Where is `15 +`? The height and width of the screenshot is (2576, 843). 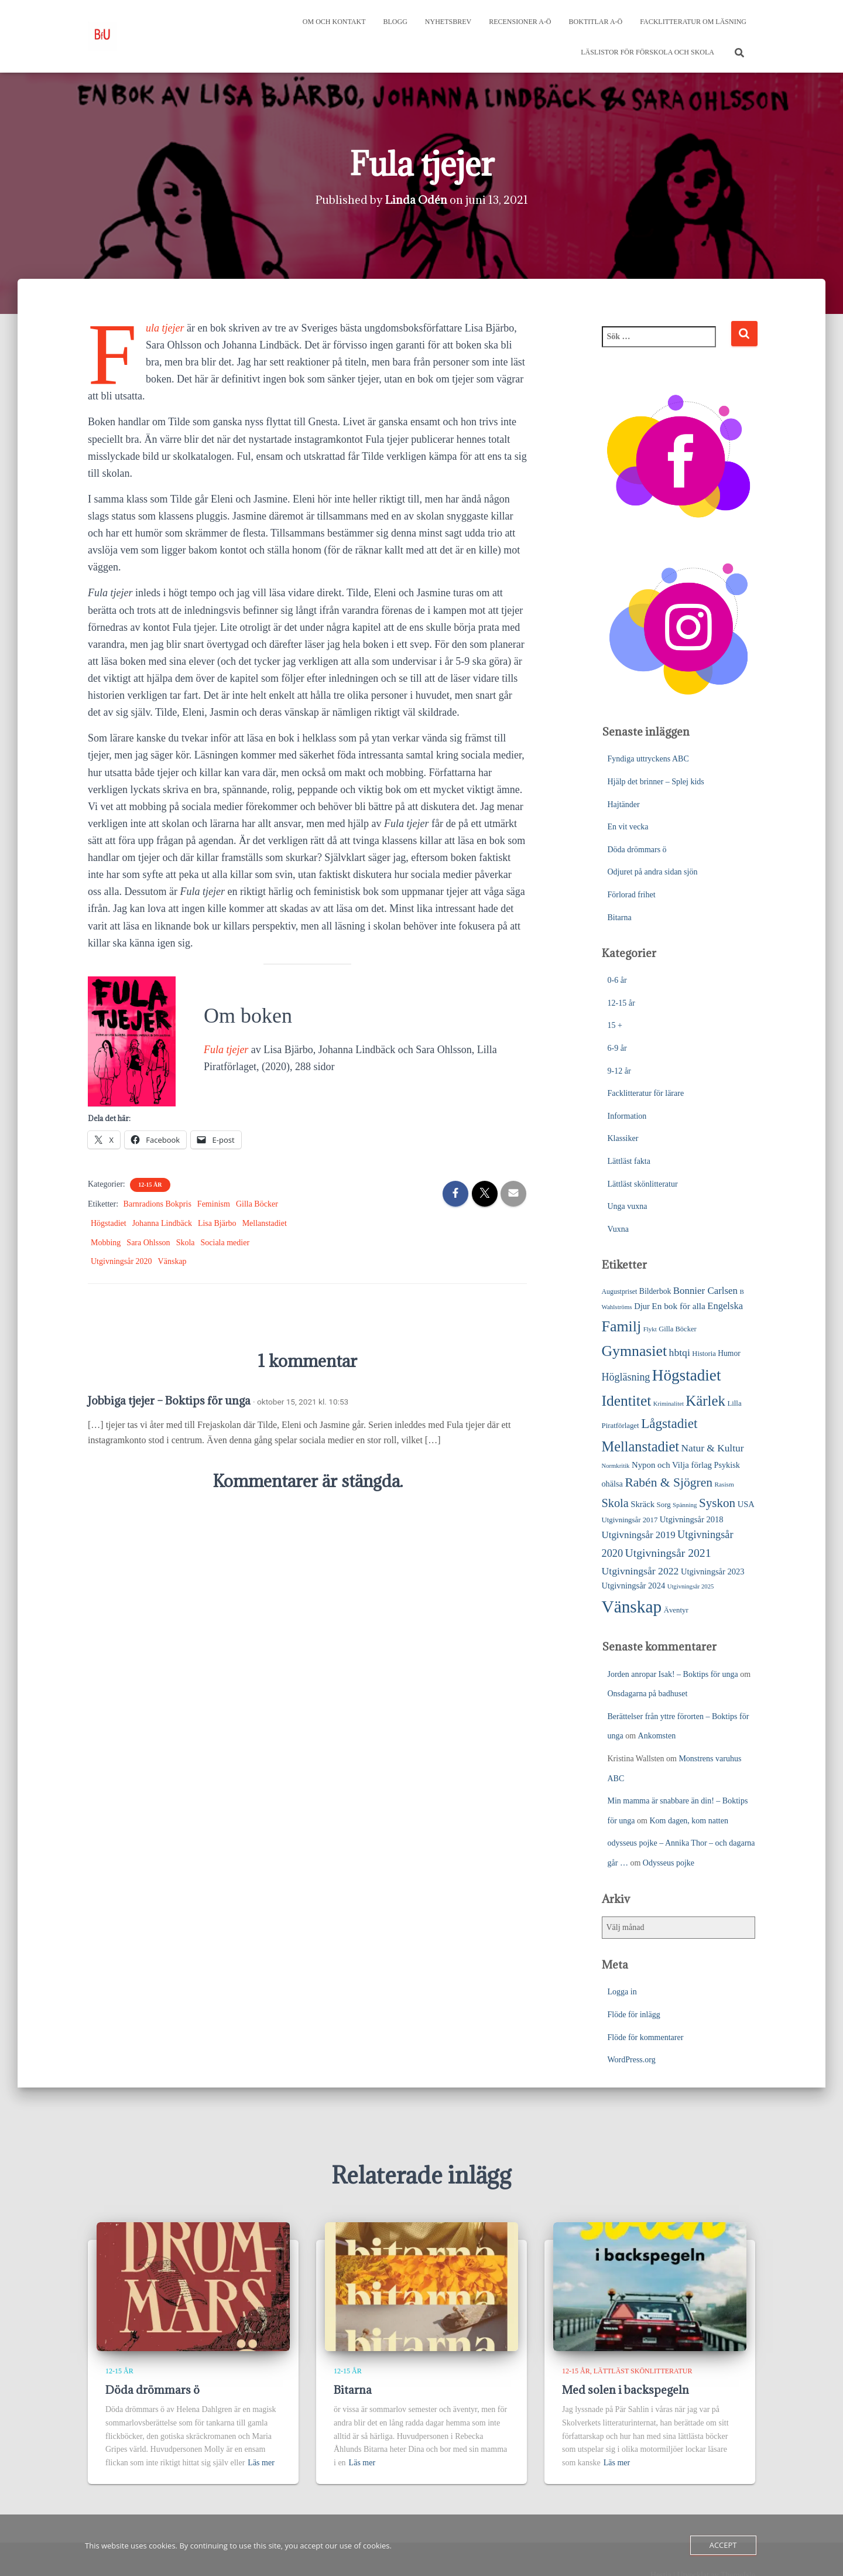 15 + is located at coordinates (615, 1025).